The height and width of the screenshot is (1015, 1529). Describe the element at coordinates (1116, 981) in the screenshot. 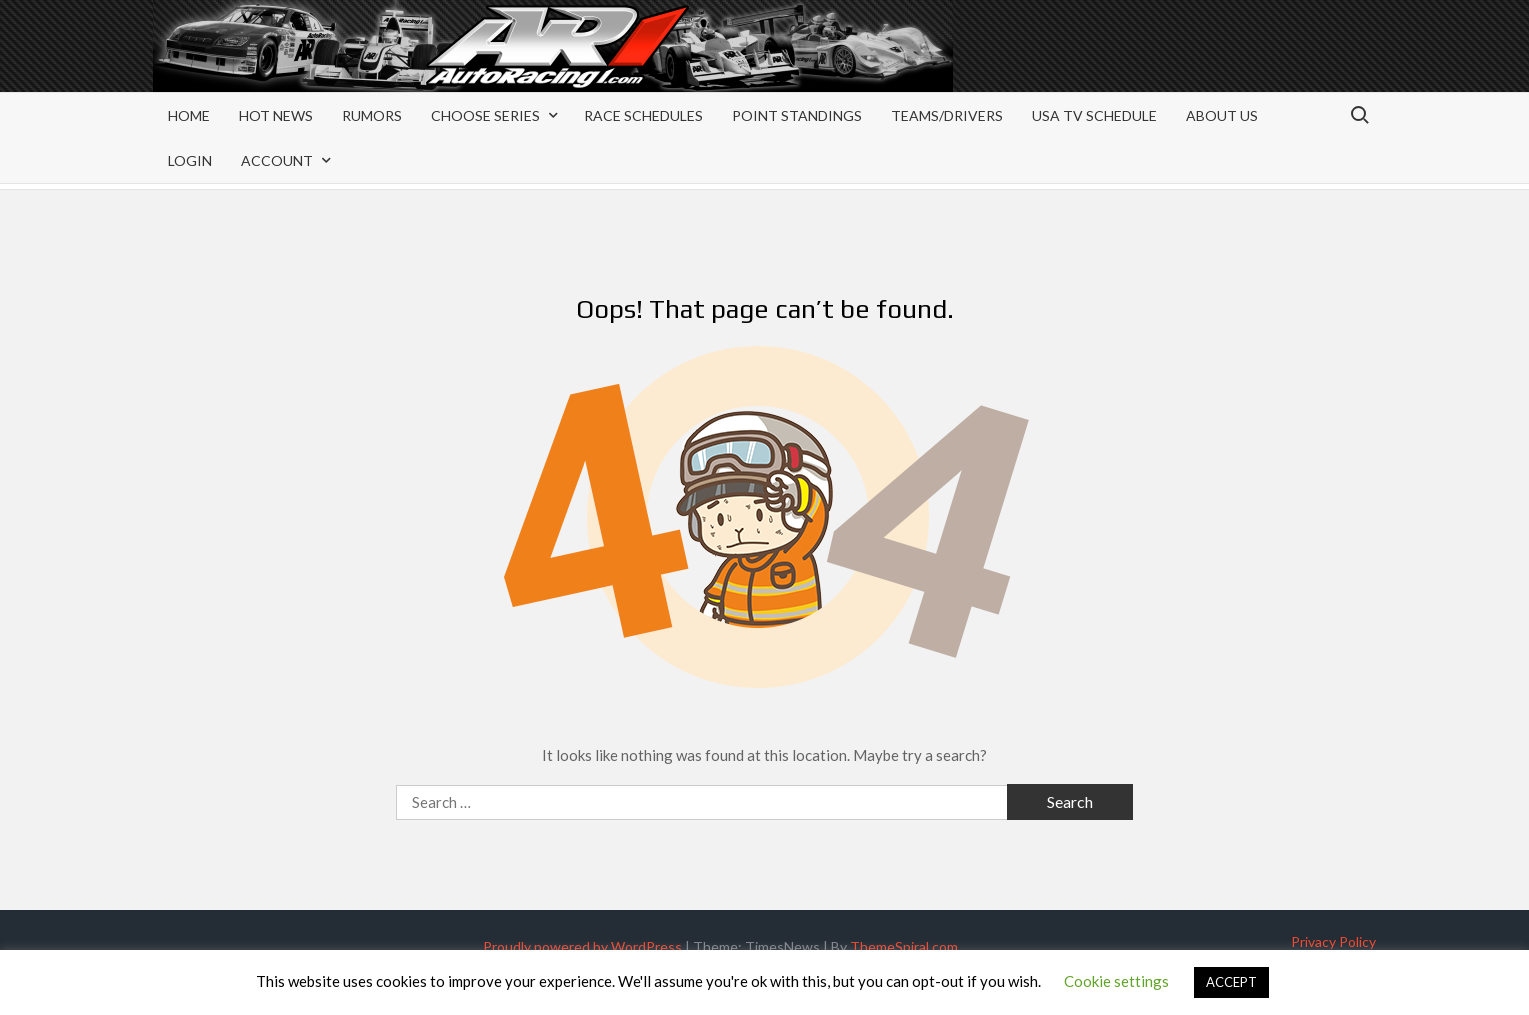

I see `Cookie settings [button]` at that location.